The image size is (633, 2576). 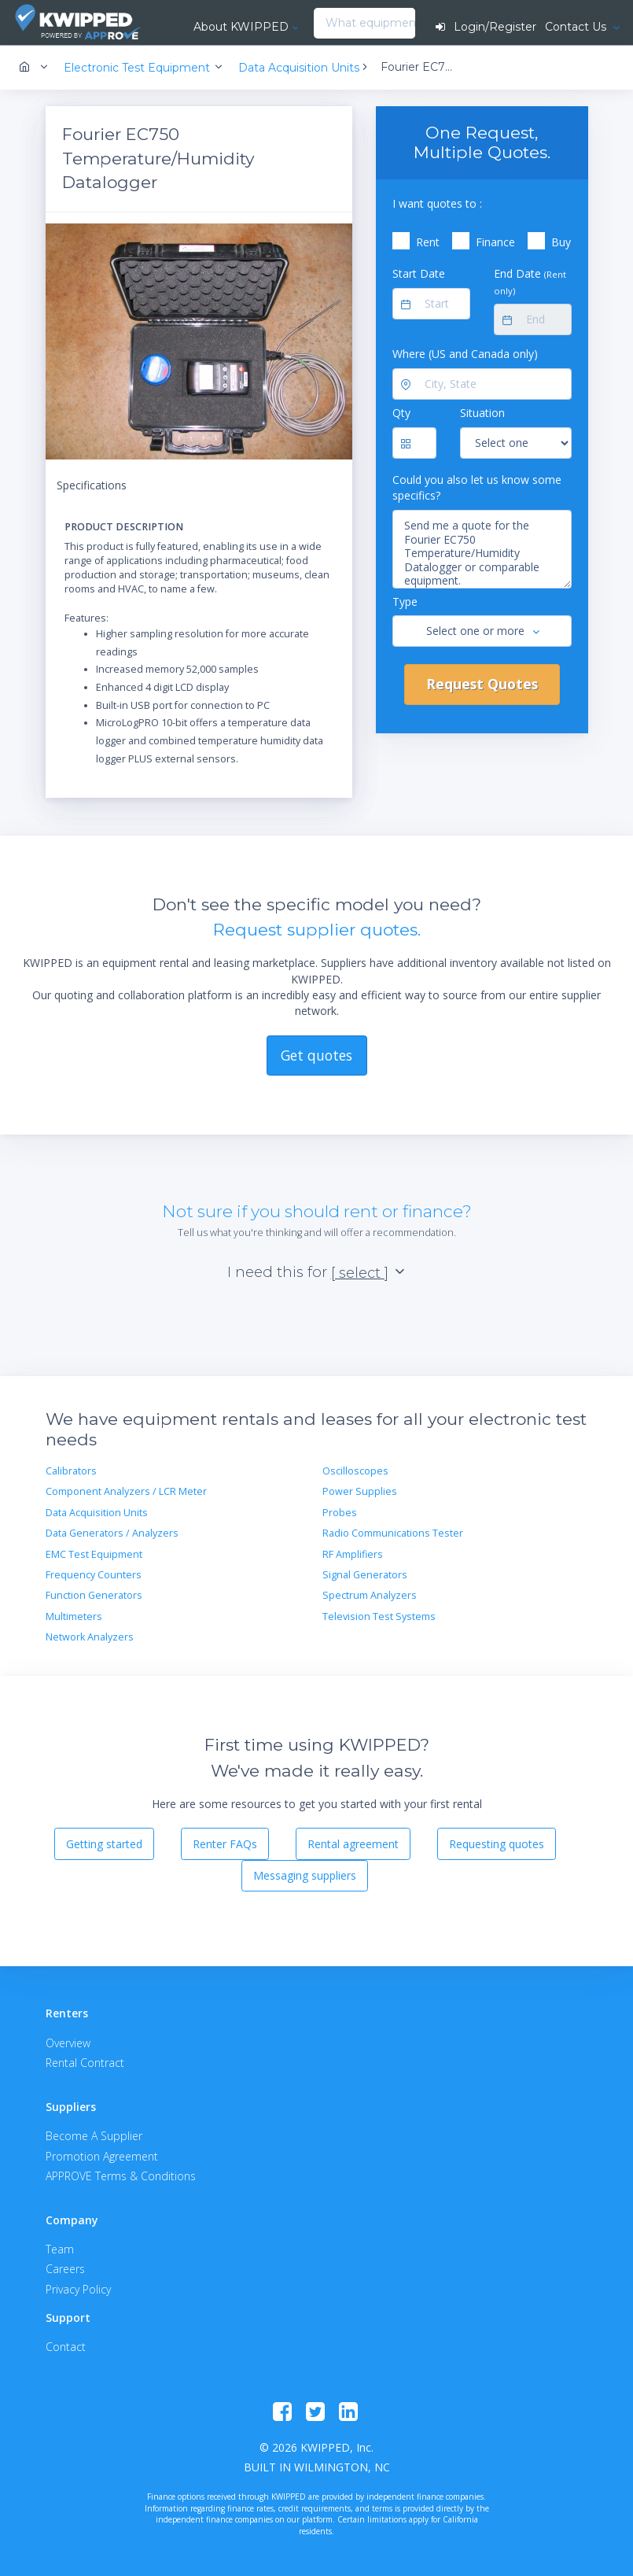 What do you see at coordinates (241, 27) in the screenshot?
I see `About KWIPPED` at bounding box center [241, 27].